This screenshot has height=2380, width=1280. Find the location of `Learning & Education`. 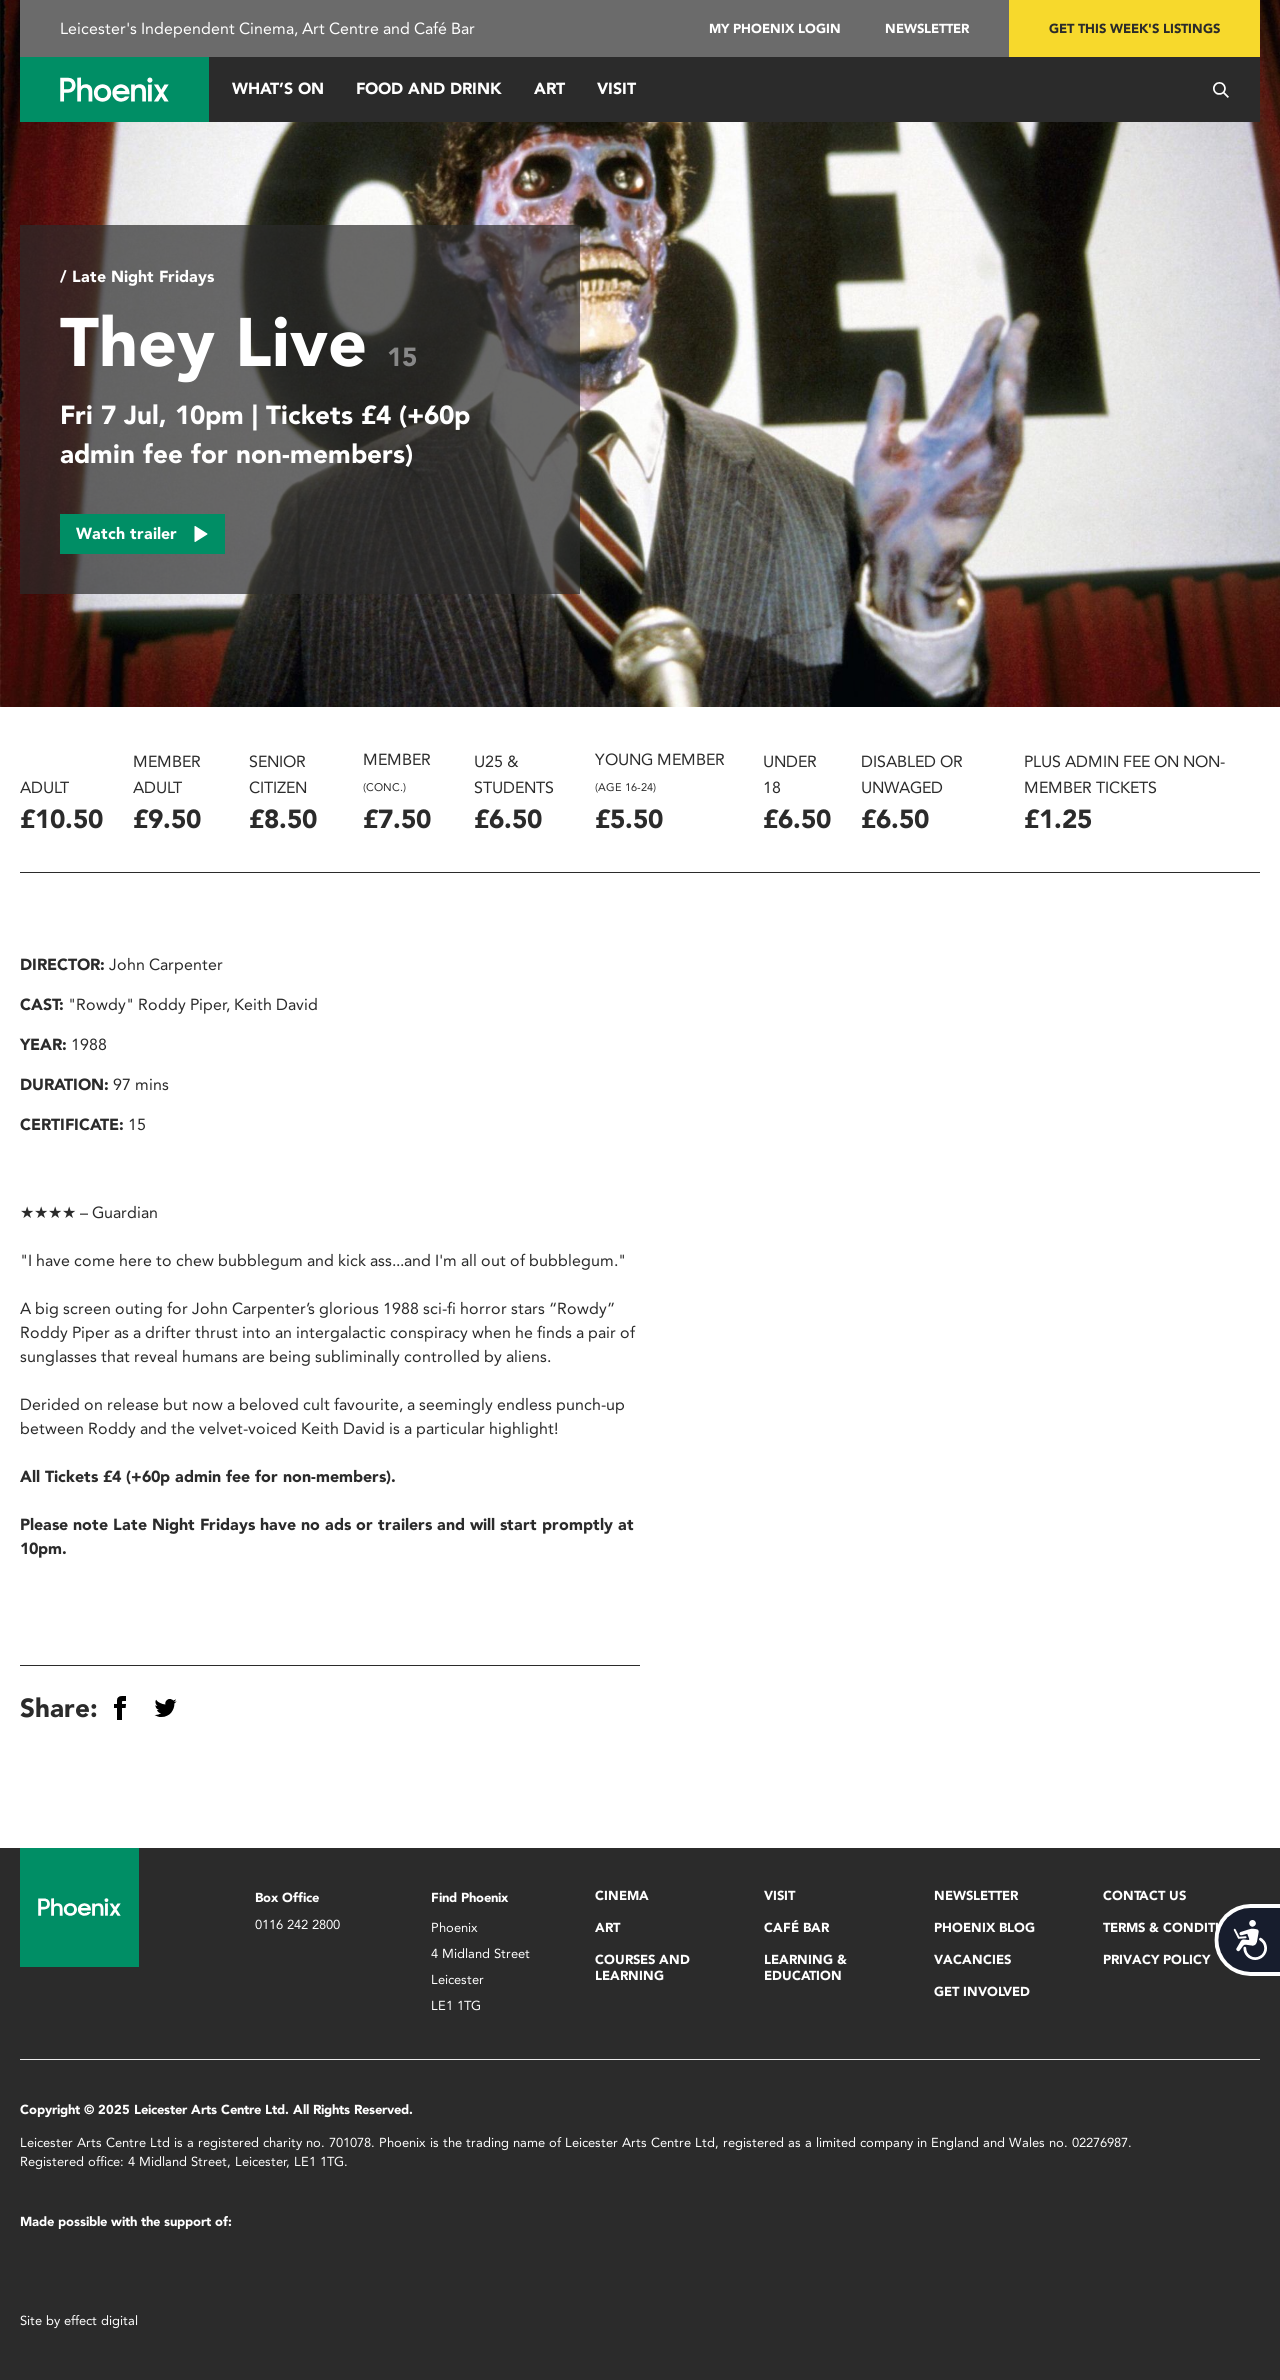

Learning & Education is located at coordinates (805, 1967).